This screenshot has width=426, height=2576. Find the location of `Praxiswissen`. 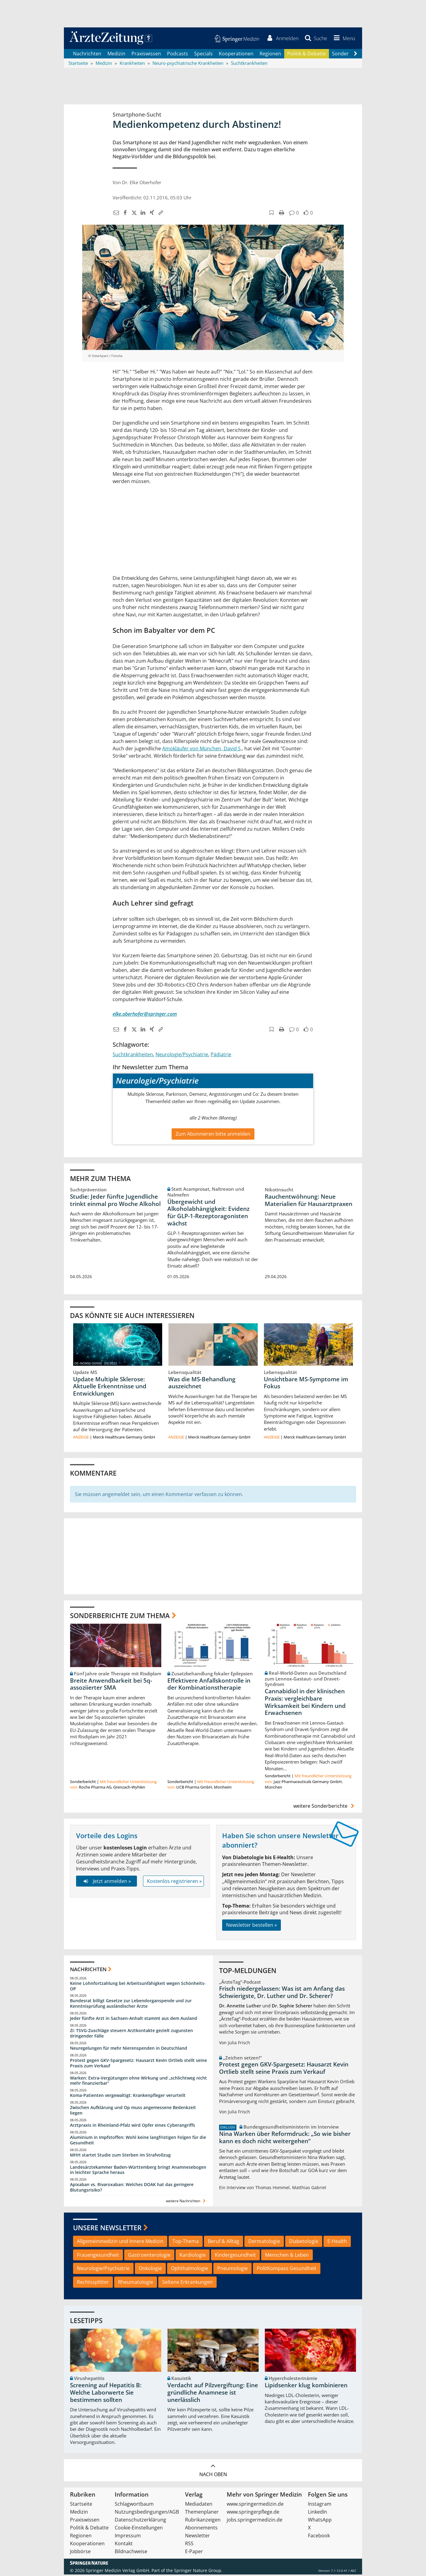

Praxiswissen is located at coordinates (146, 54).